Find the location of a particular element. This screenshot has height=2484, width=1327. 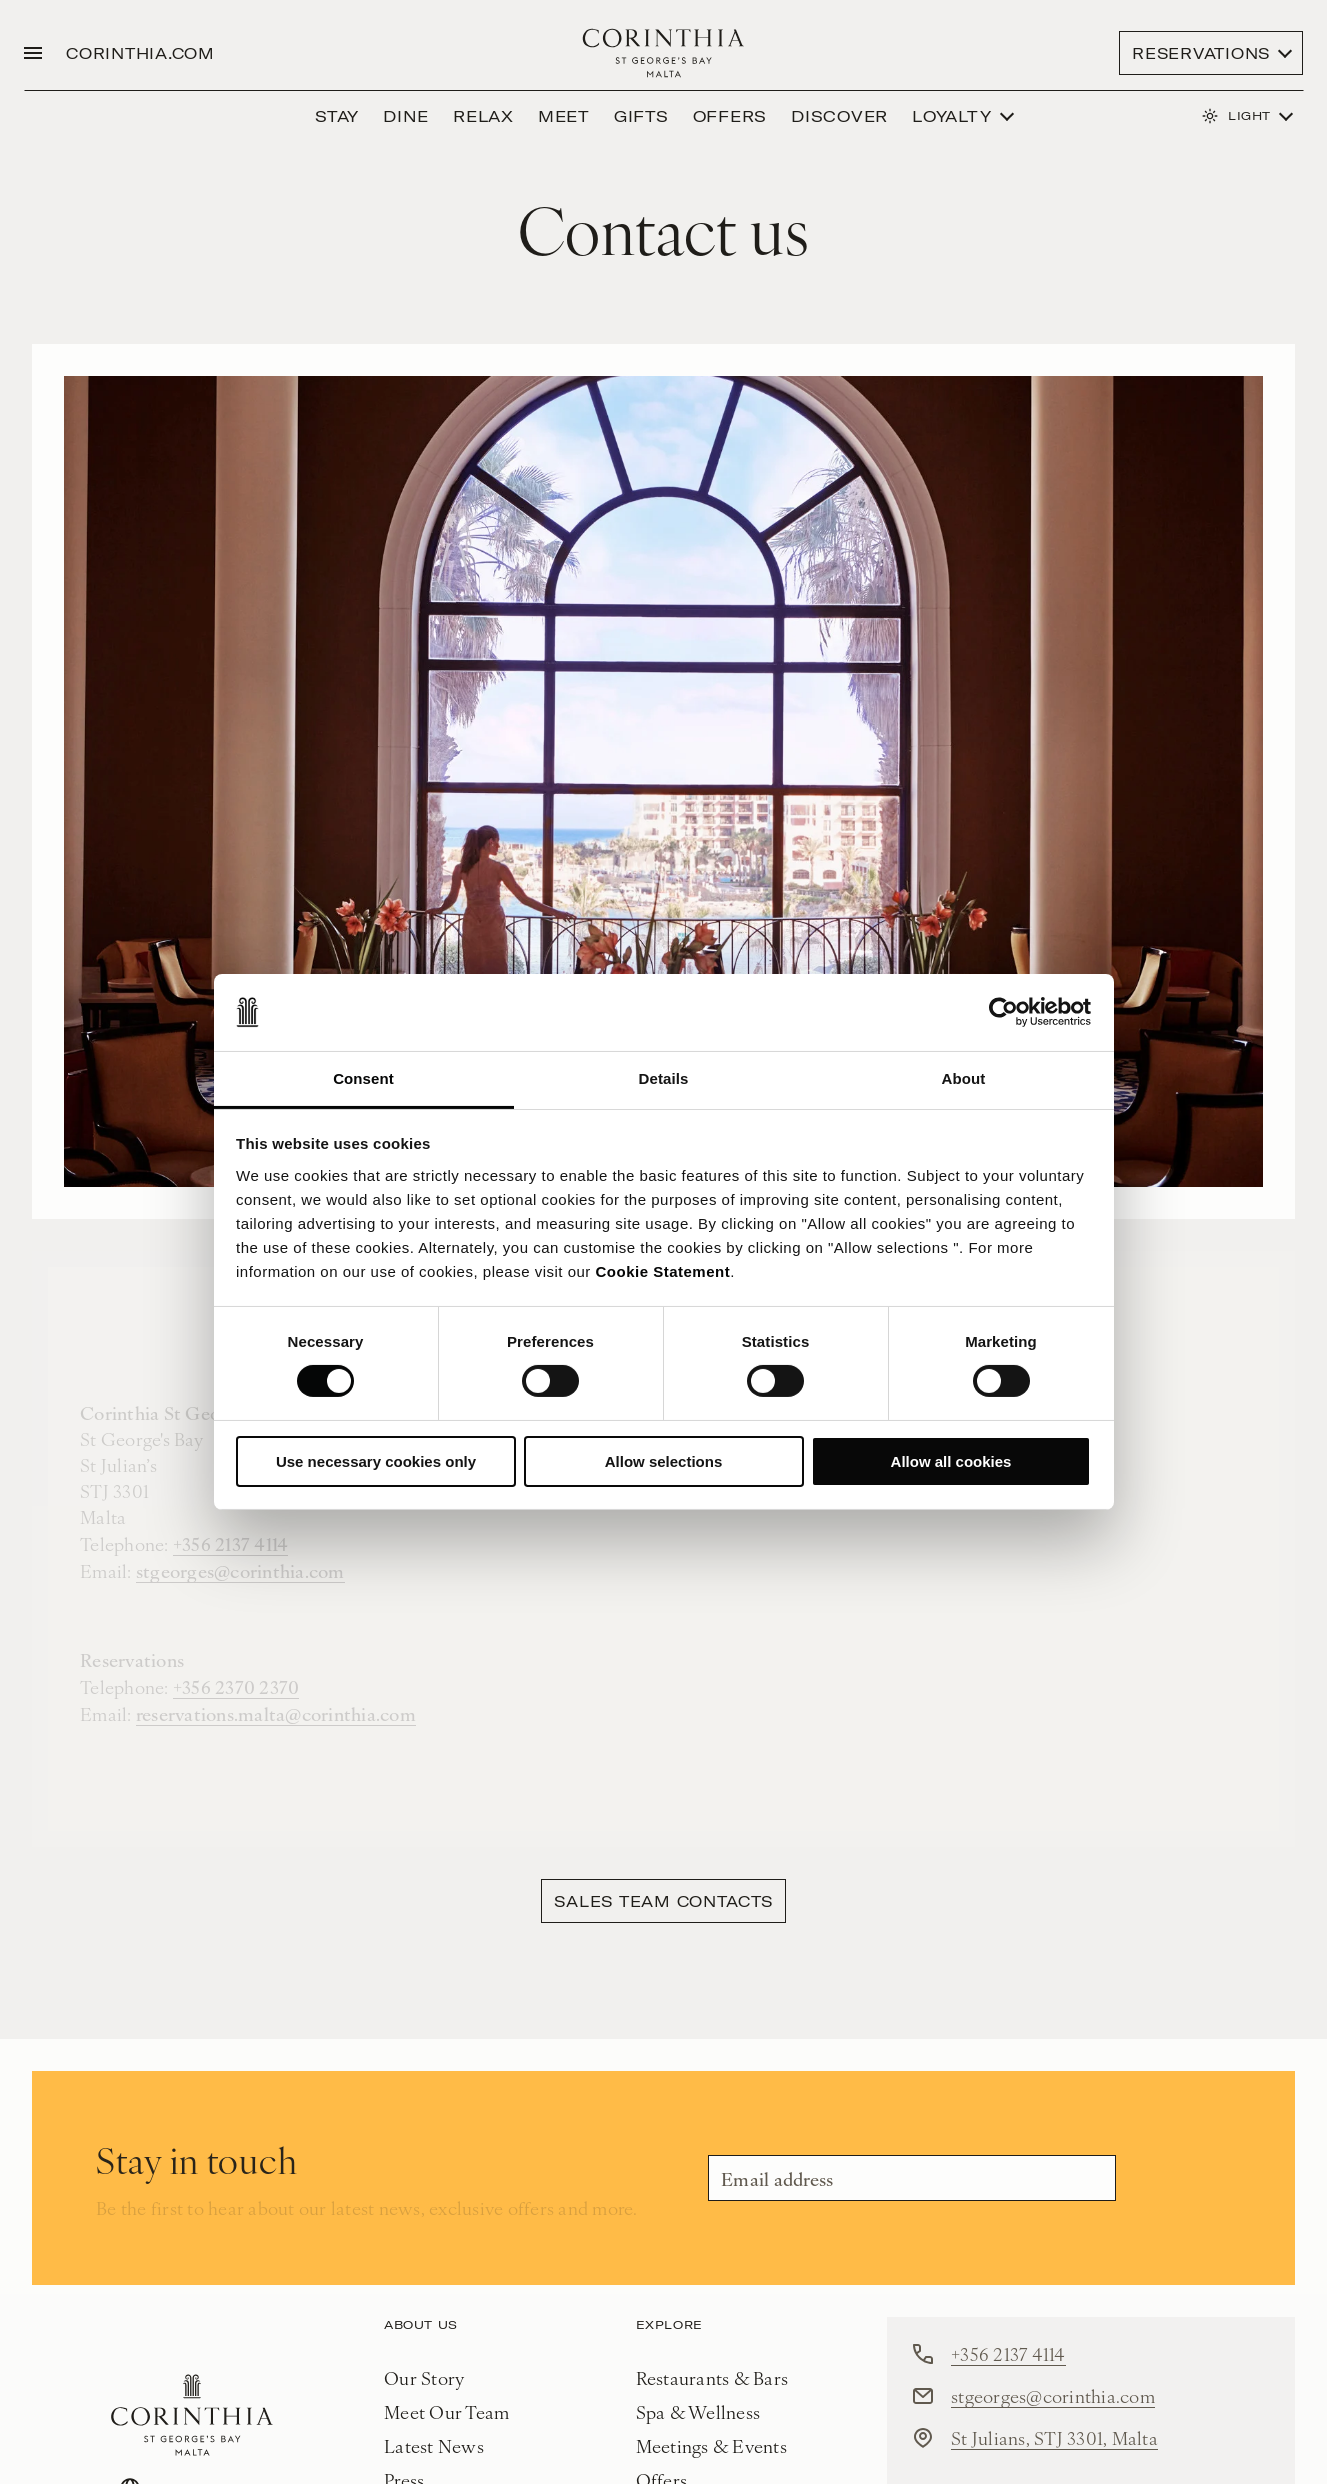

+356 2137 4114 is located at coordinates (1008, 2353).